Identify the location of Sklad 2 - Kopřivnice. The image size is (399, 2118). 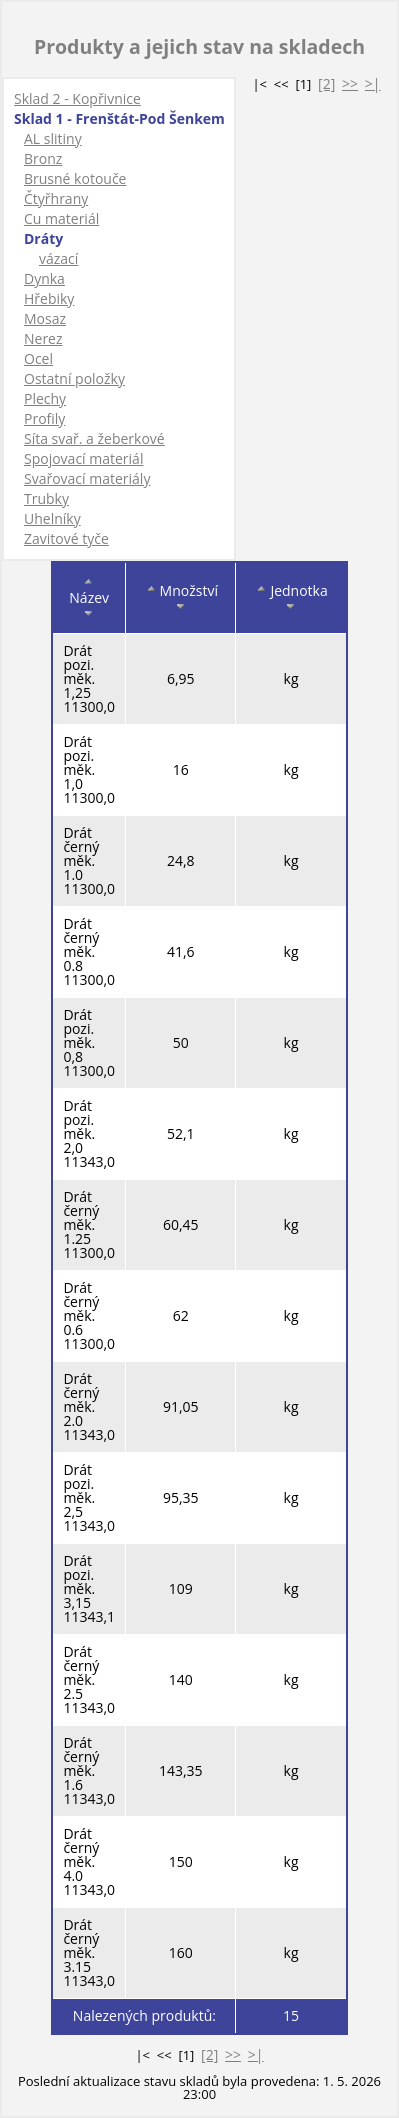
(77, 98).